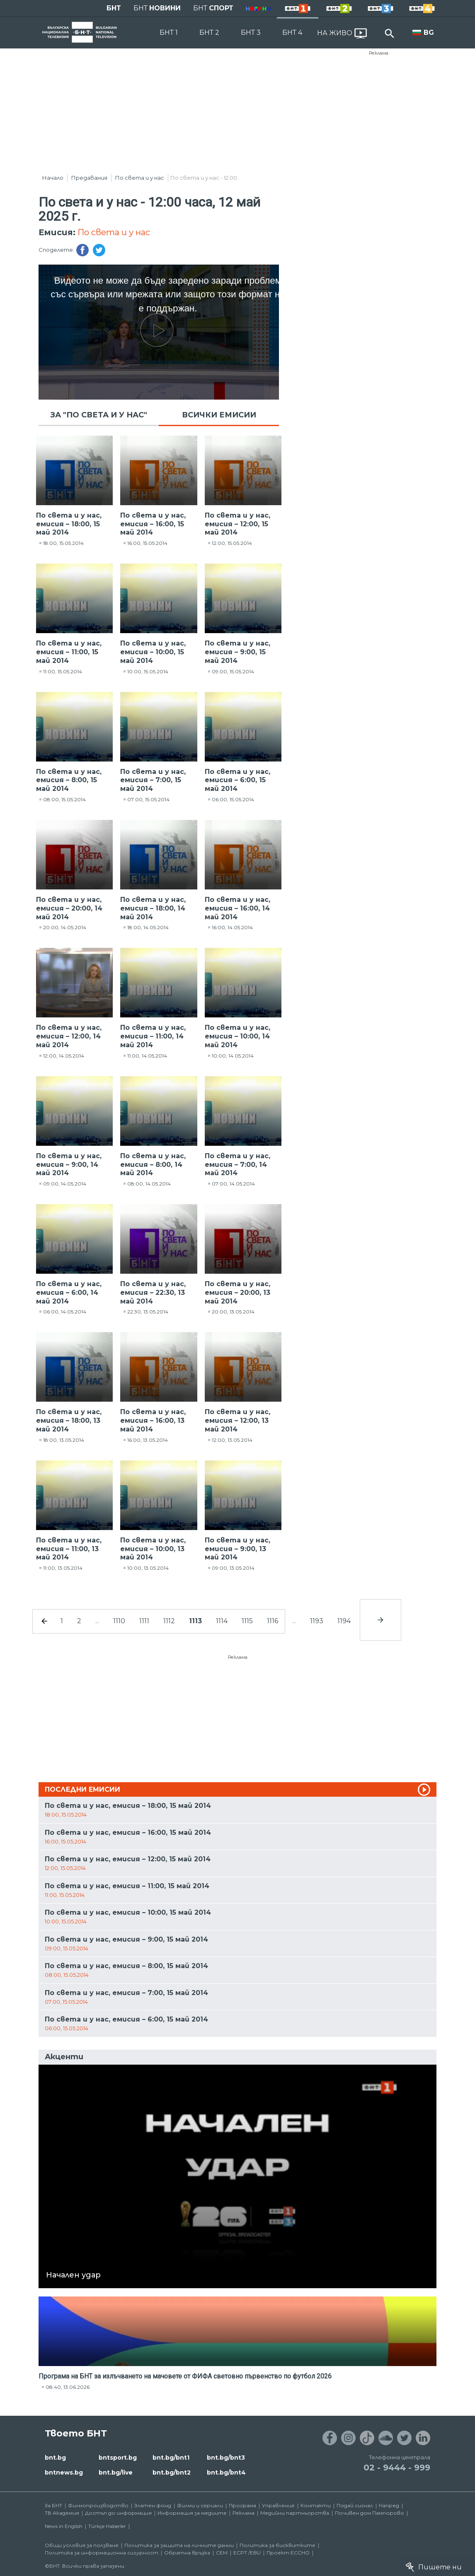 The height and width of the screenshot is (2576, 475). What do you see at coordinates (294, 2513) in the screenshot?
I see `Медийни партньорства` at bounding box center [294, 2513].